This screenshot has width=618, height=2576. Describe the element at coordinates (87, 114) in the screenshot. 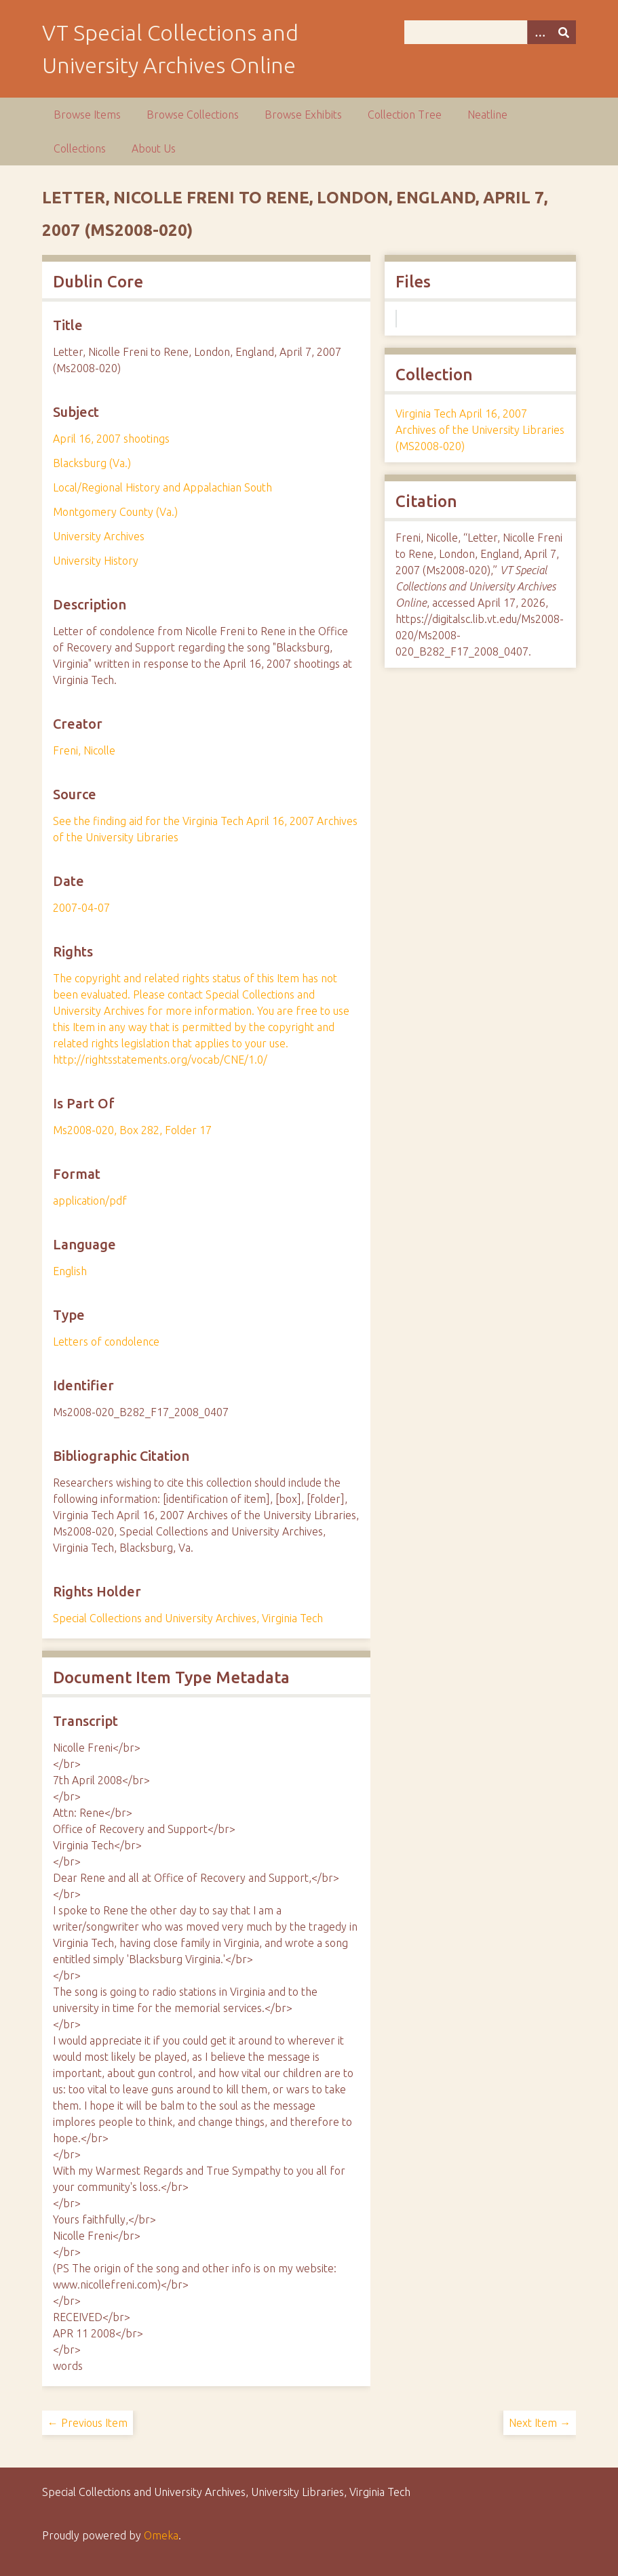

I see `Browse Items` at that location.